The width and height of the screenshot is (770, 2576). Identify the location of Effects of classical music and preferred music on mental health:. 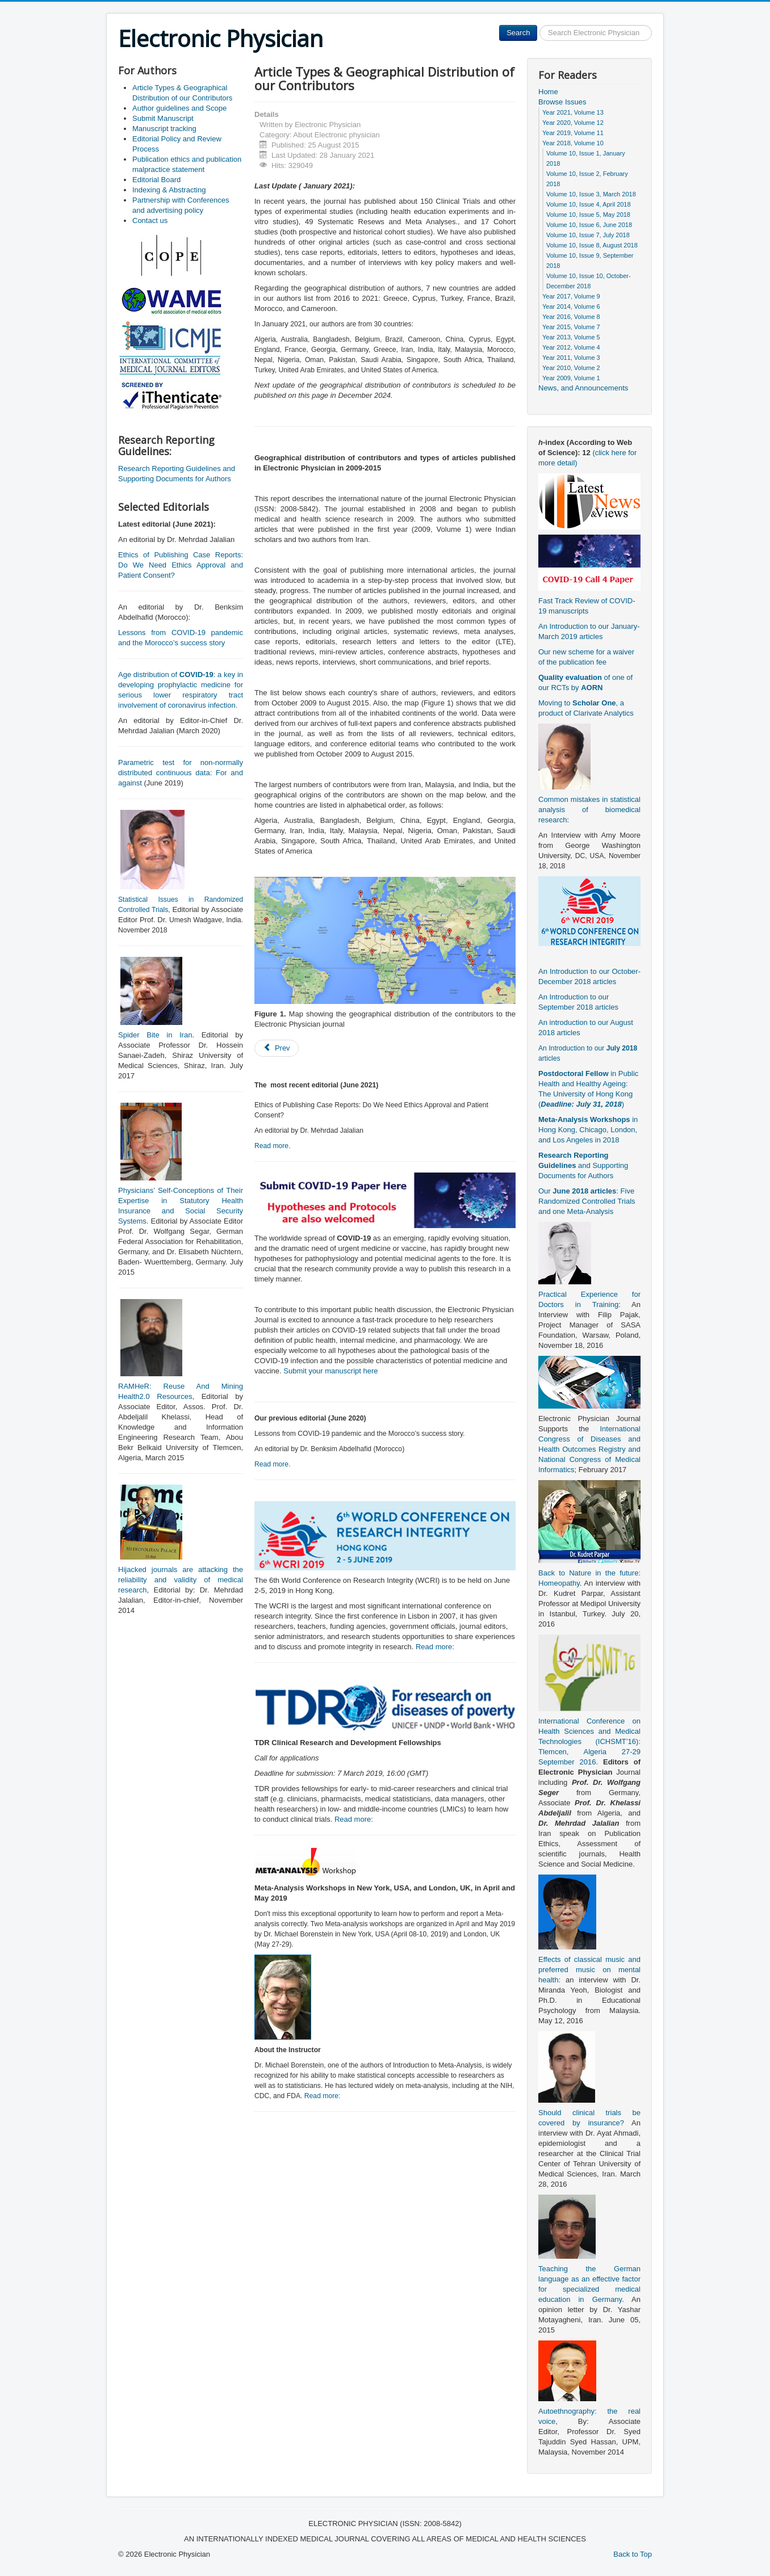
(589, 1969).